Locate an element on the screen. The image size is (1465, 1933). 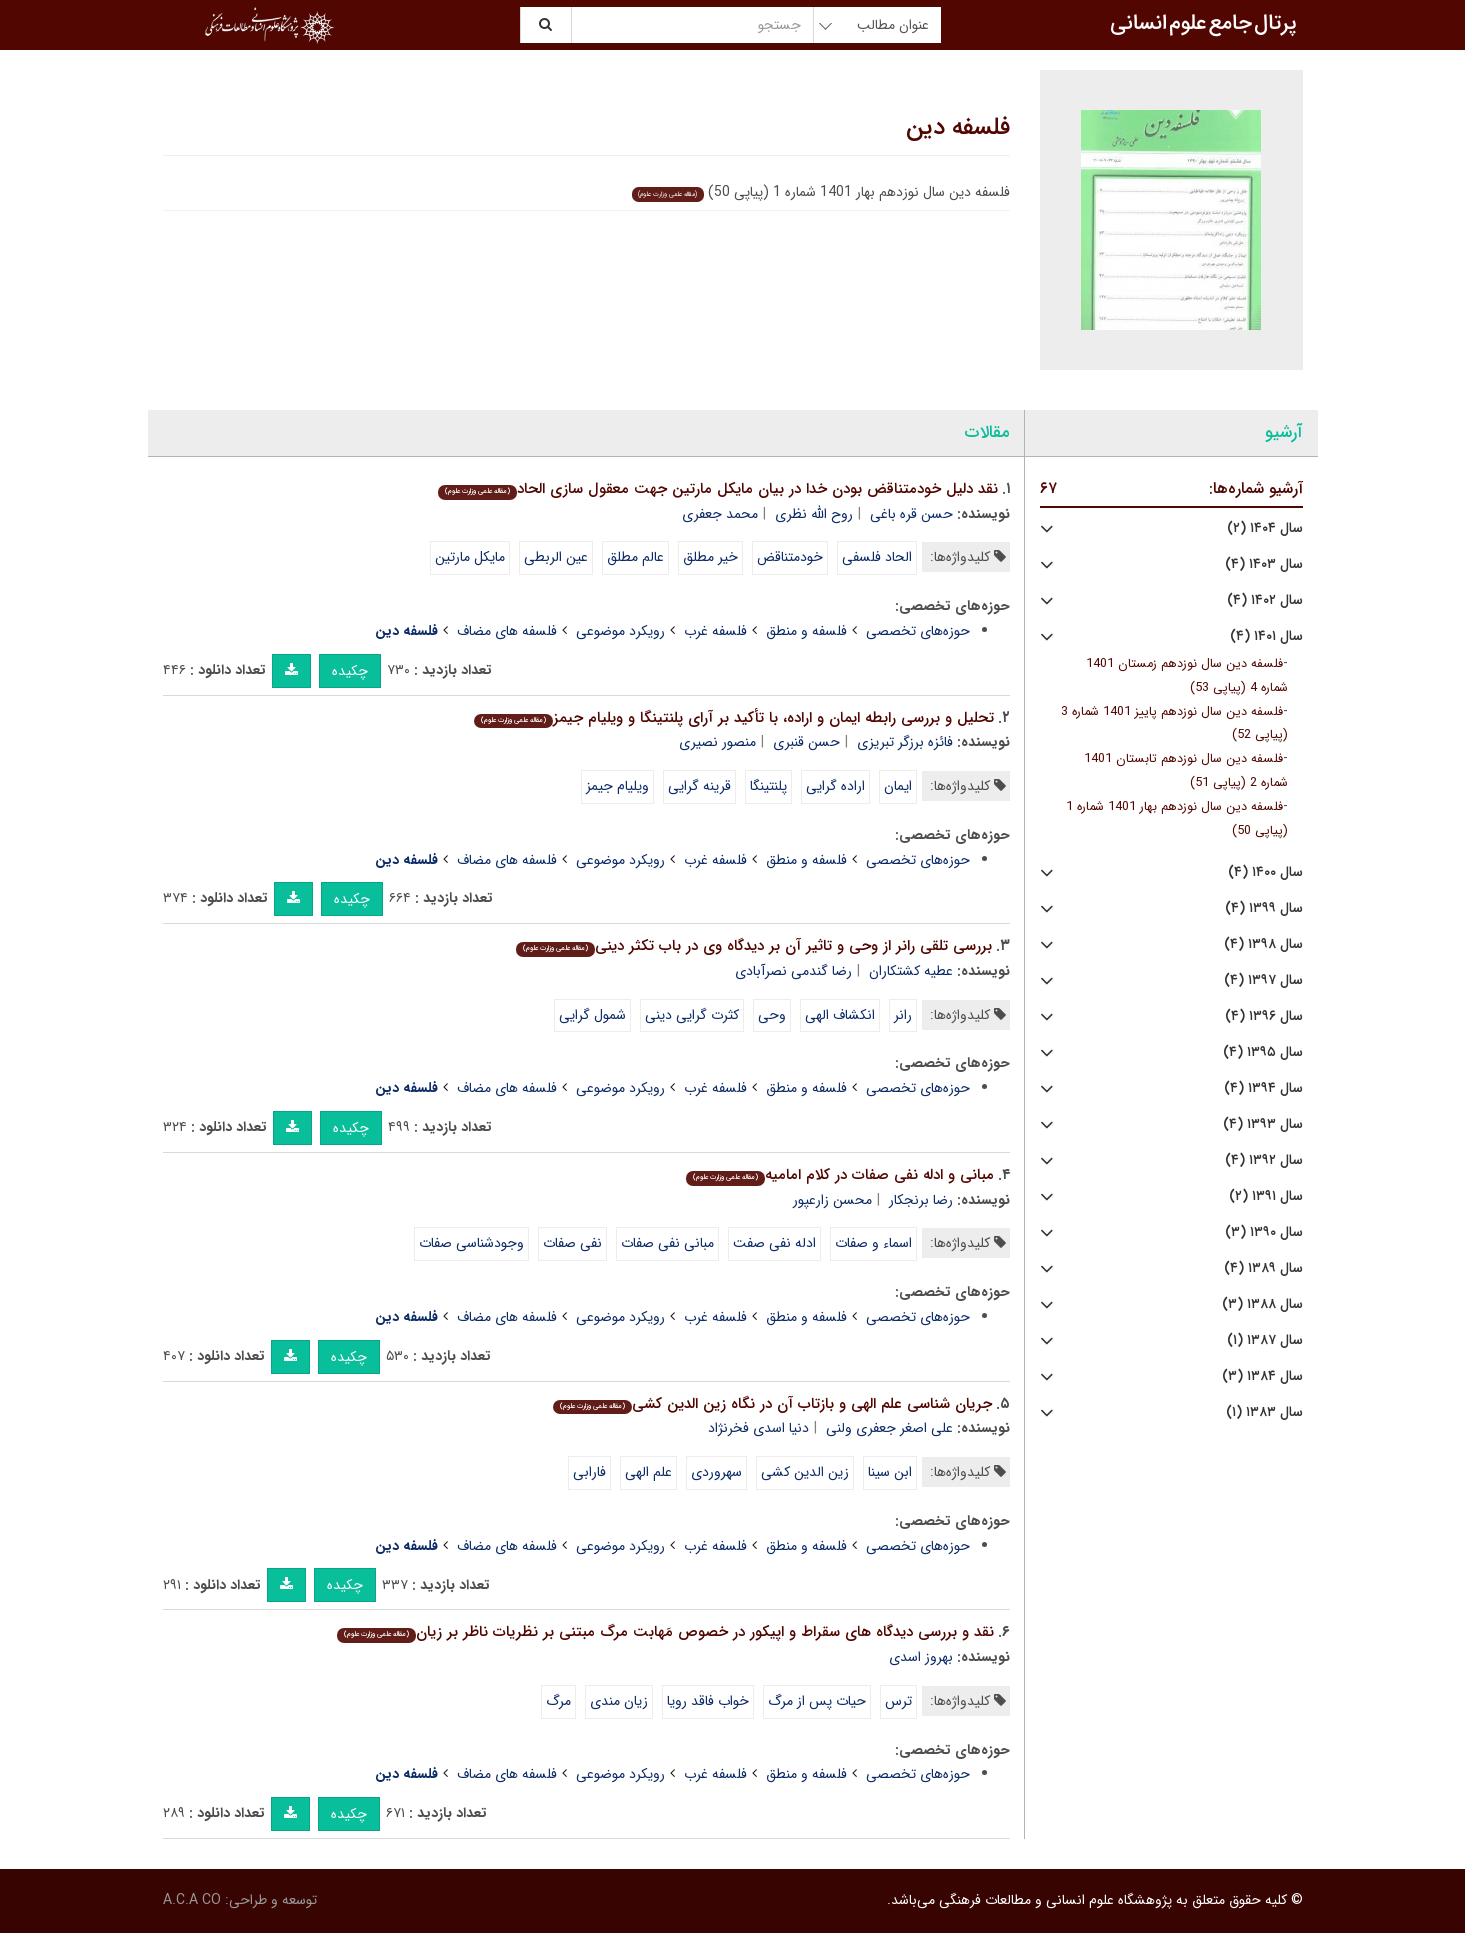
عطیه کشتکاران is located at coordinates (911, 971).